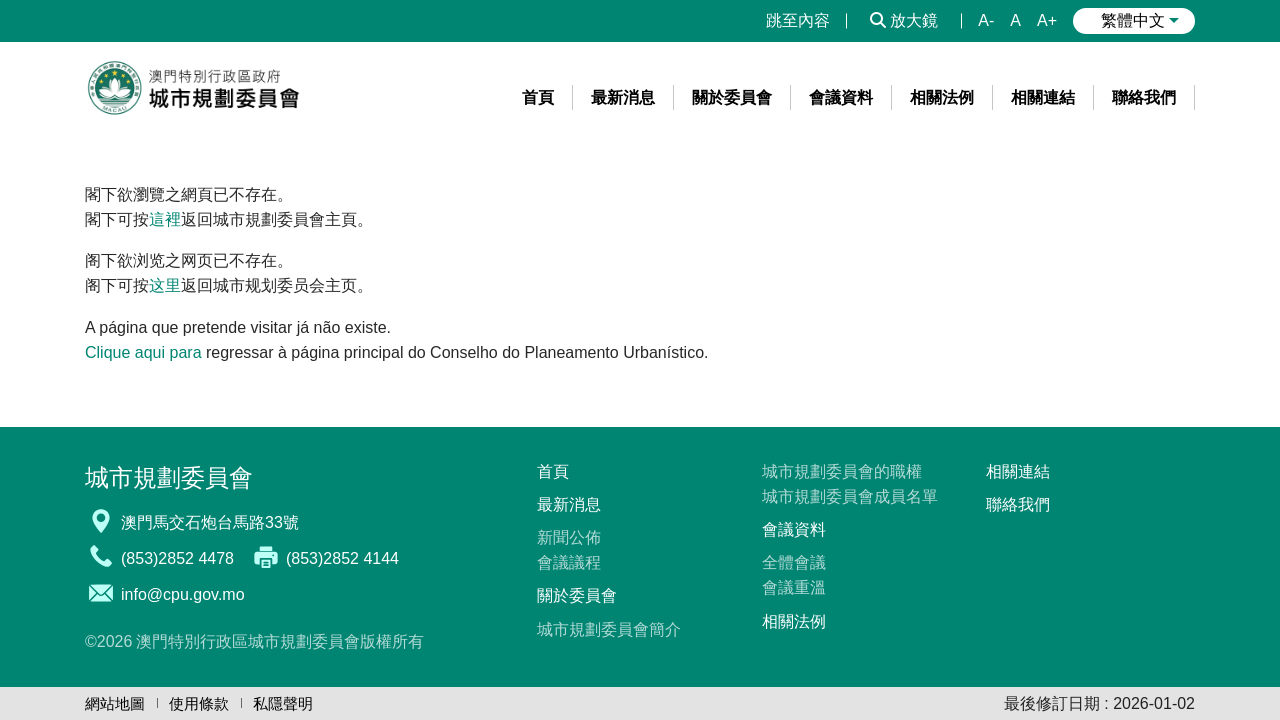  Describe the element at coordinates (165, 219) in the screenshot. I see `這裡` at that location.